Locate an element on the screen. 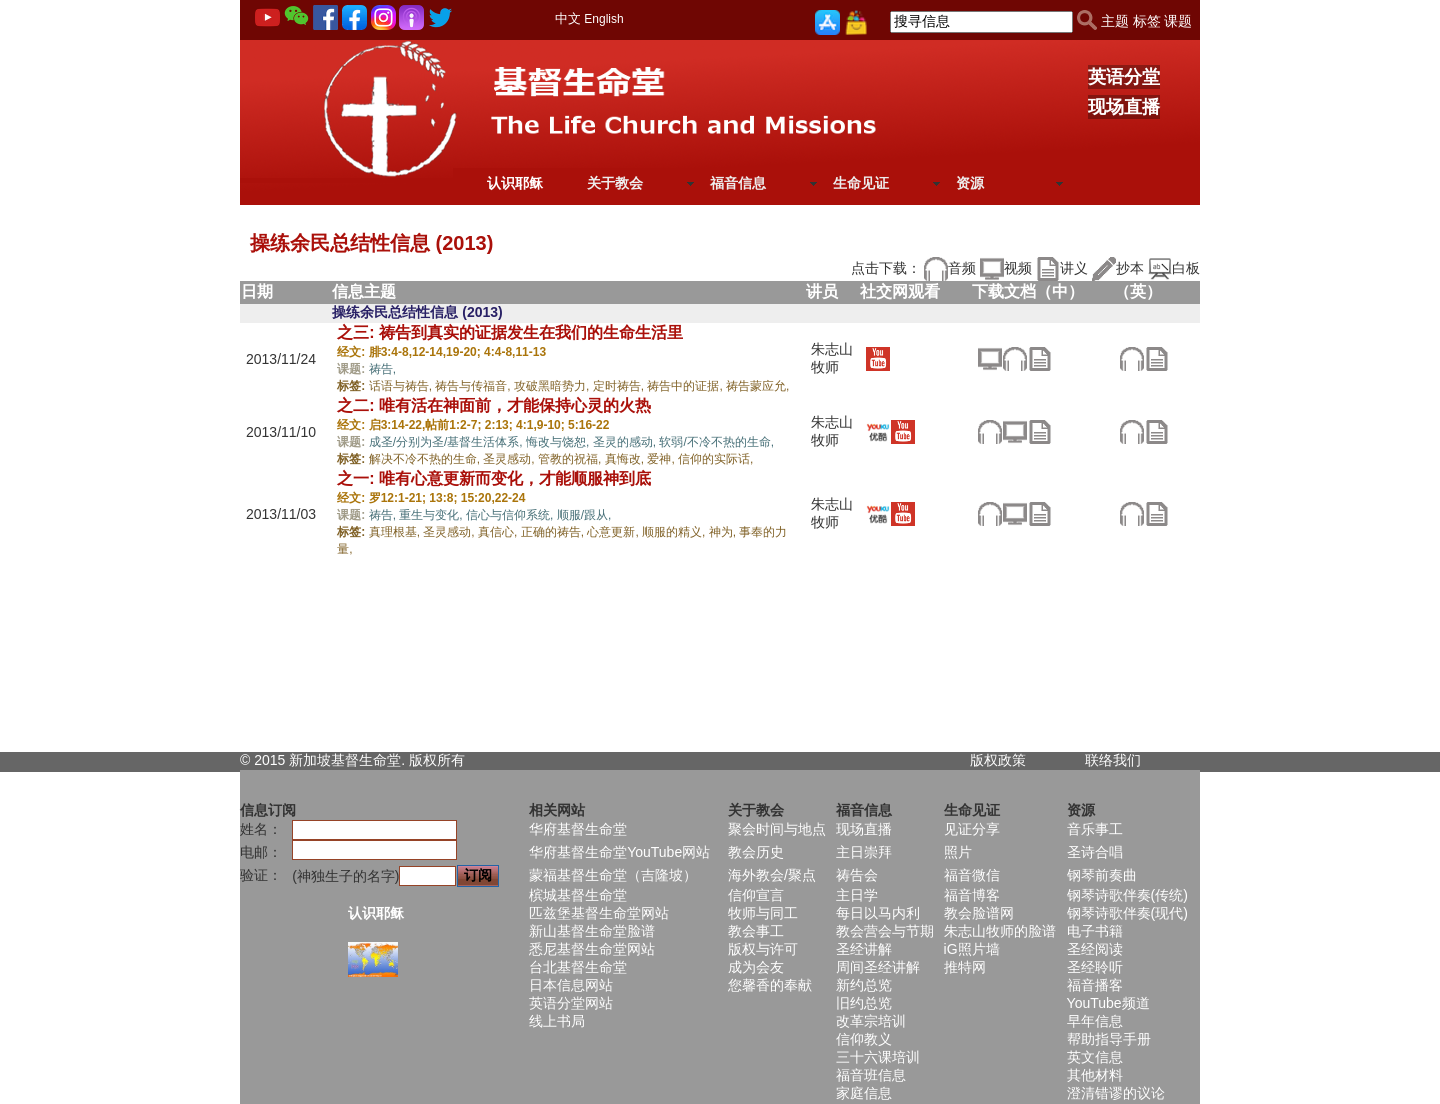 This screenshot has height=1104, width=1440. 福音博客 is located at coordinates (972, 895).